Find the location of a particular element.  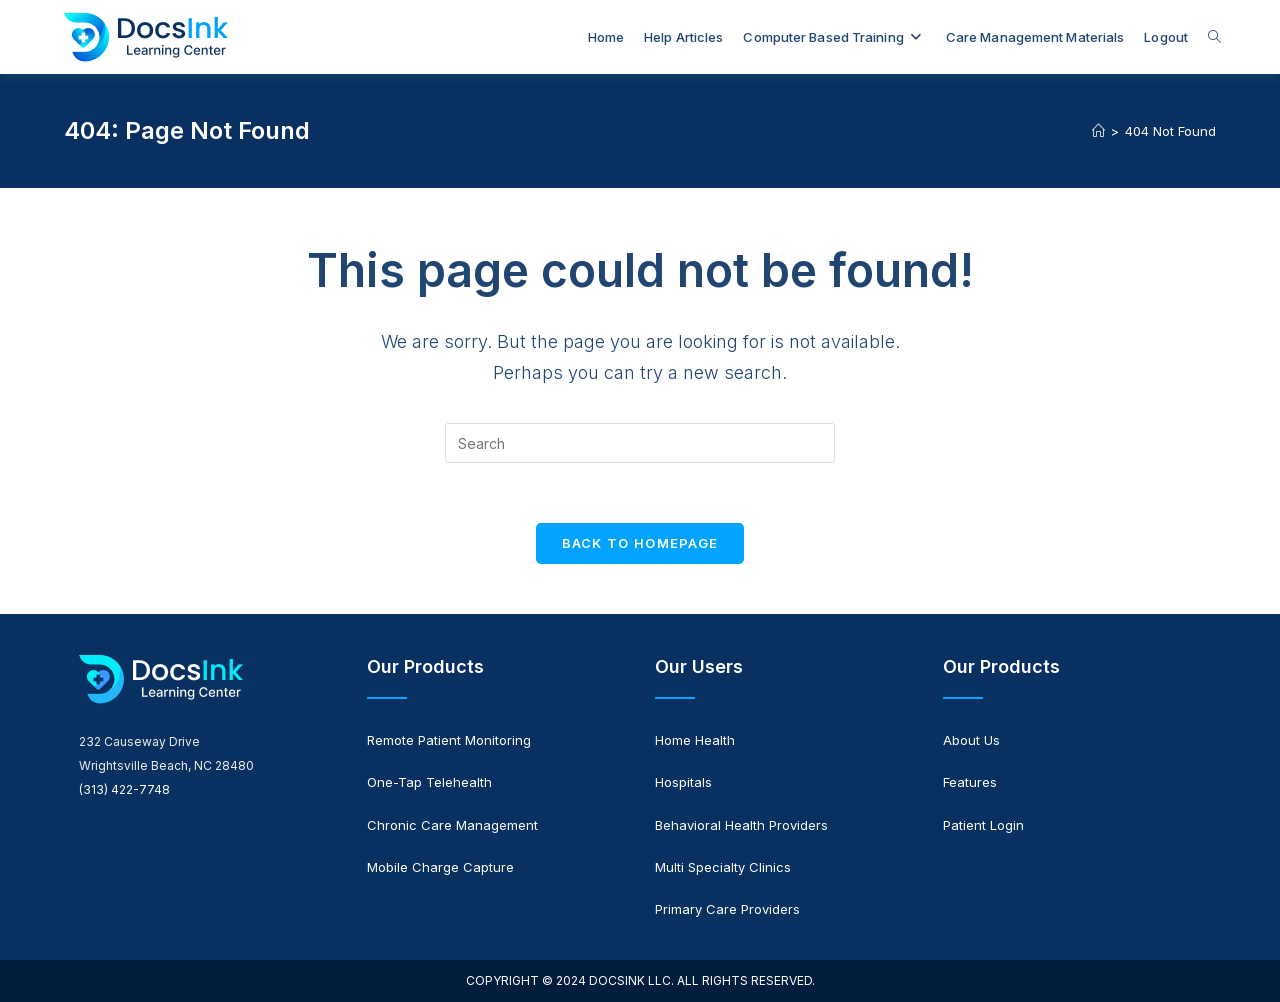

Behavioral Health Providers is located at coordinates (741, 825).